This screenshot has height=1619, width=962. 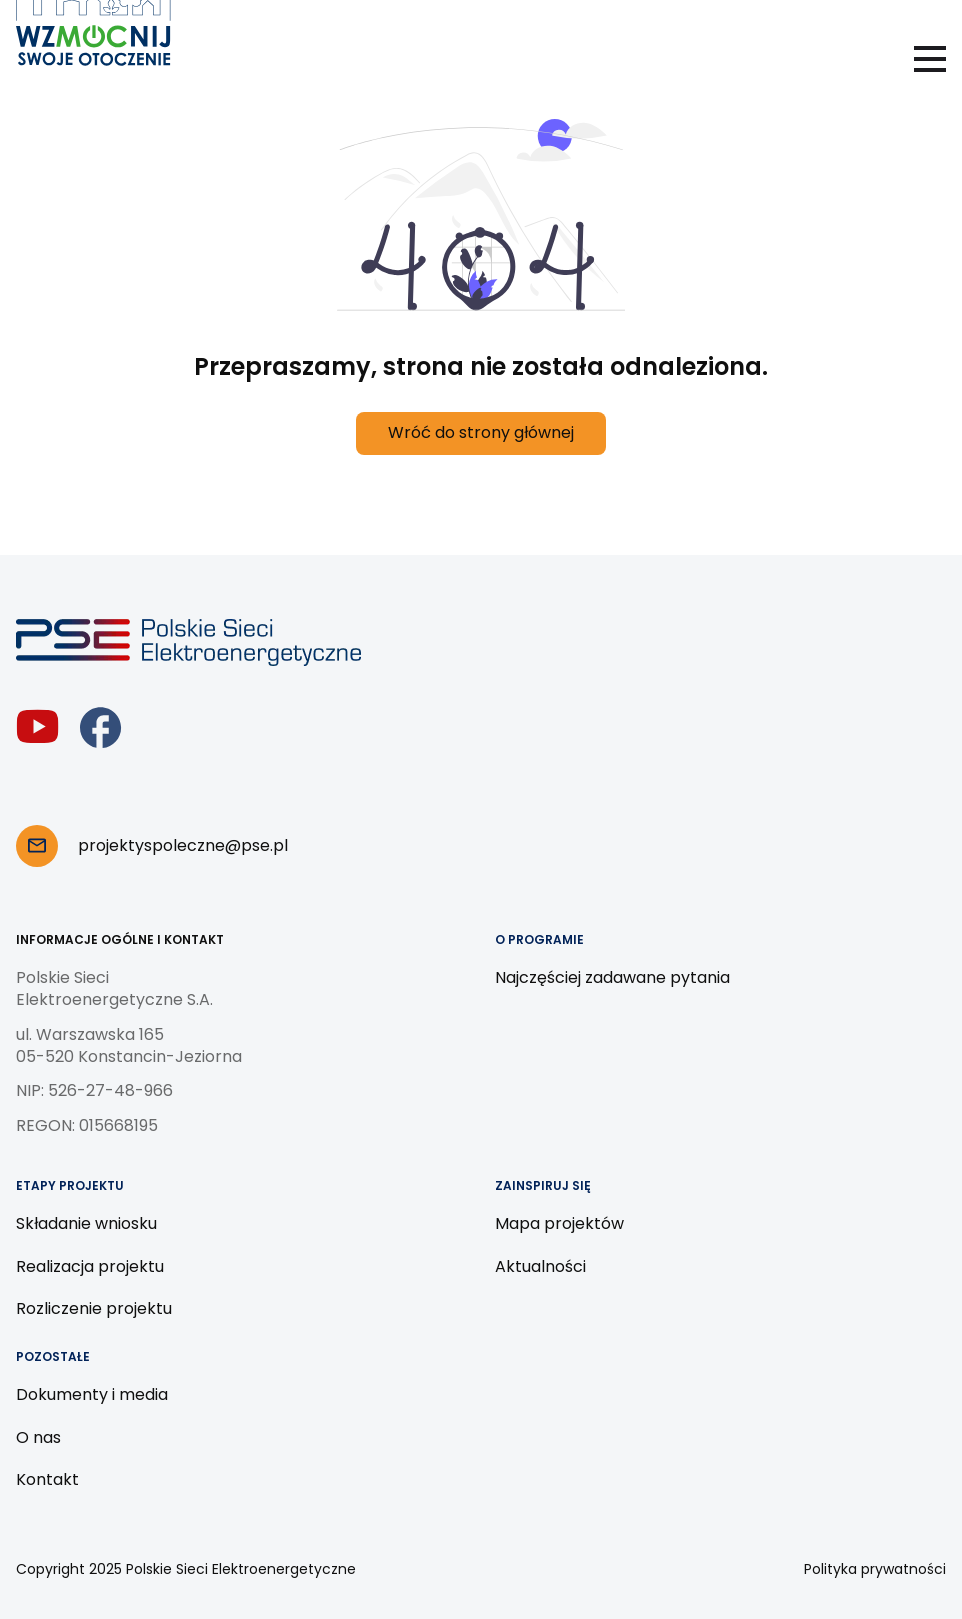 I want to click on Najczęściej zadawane pytania, so click(x=612, y=977).